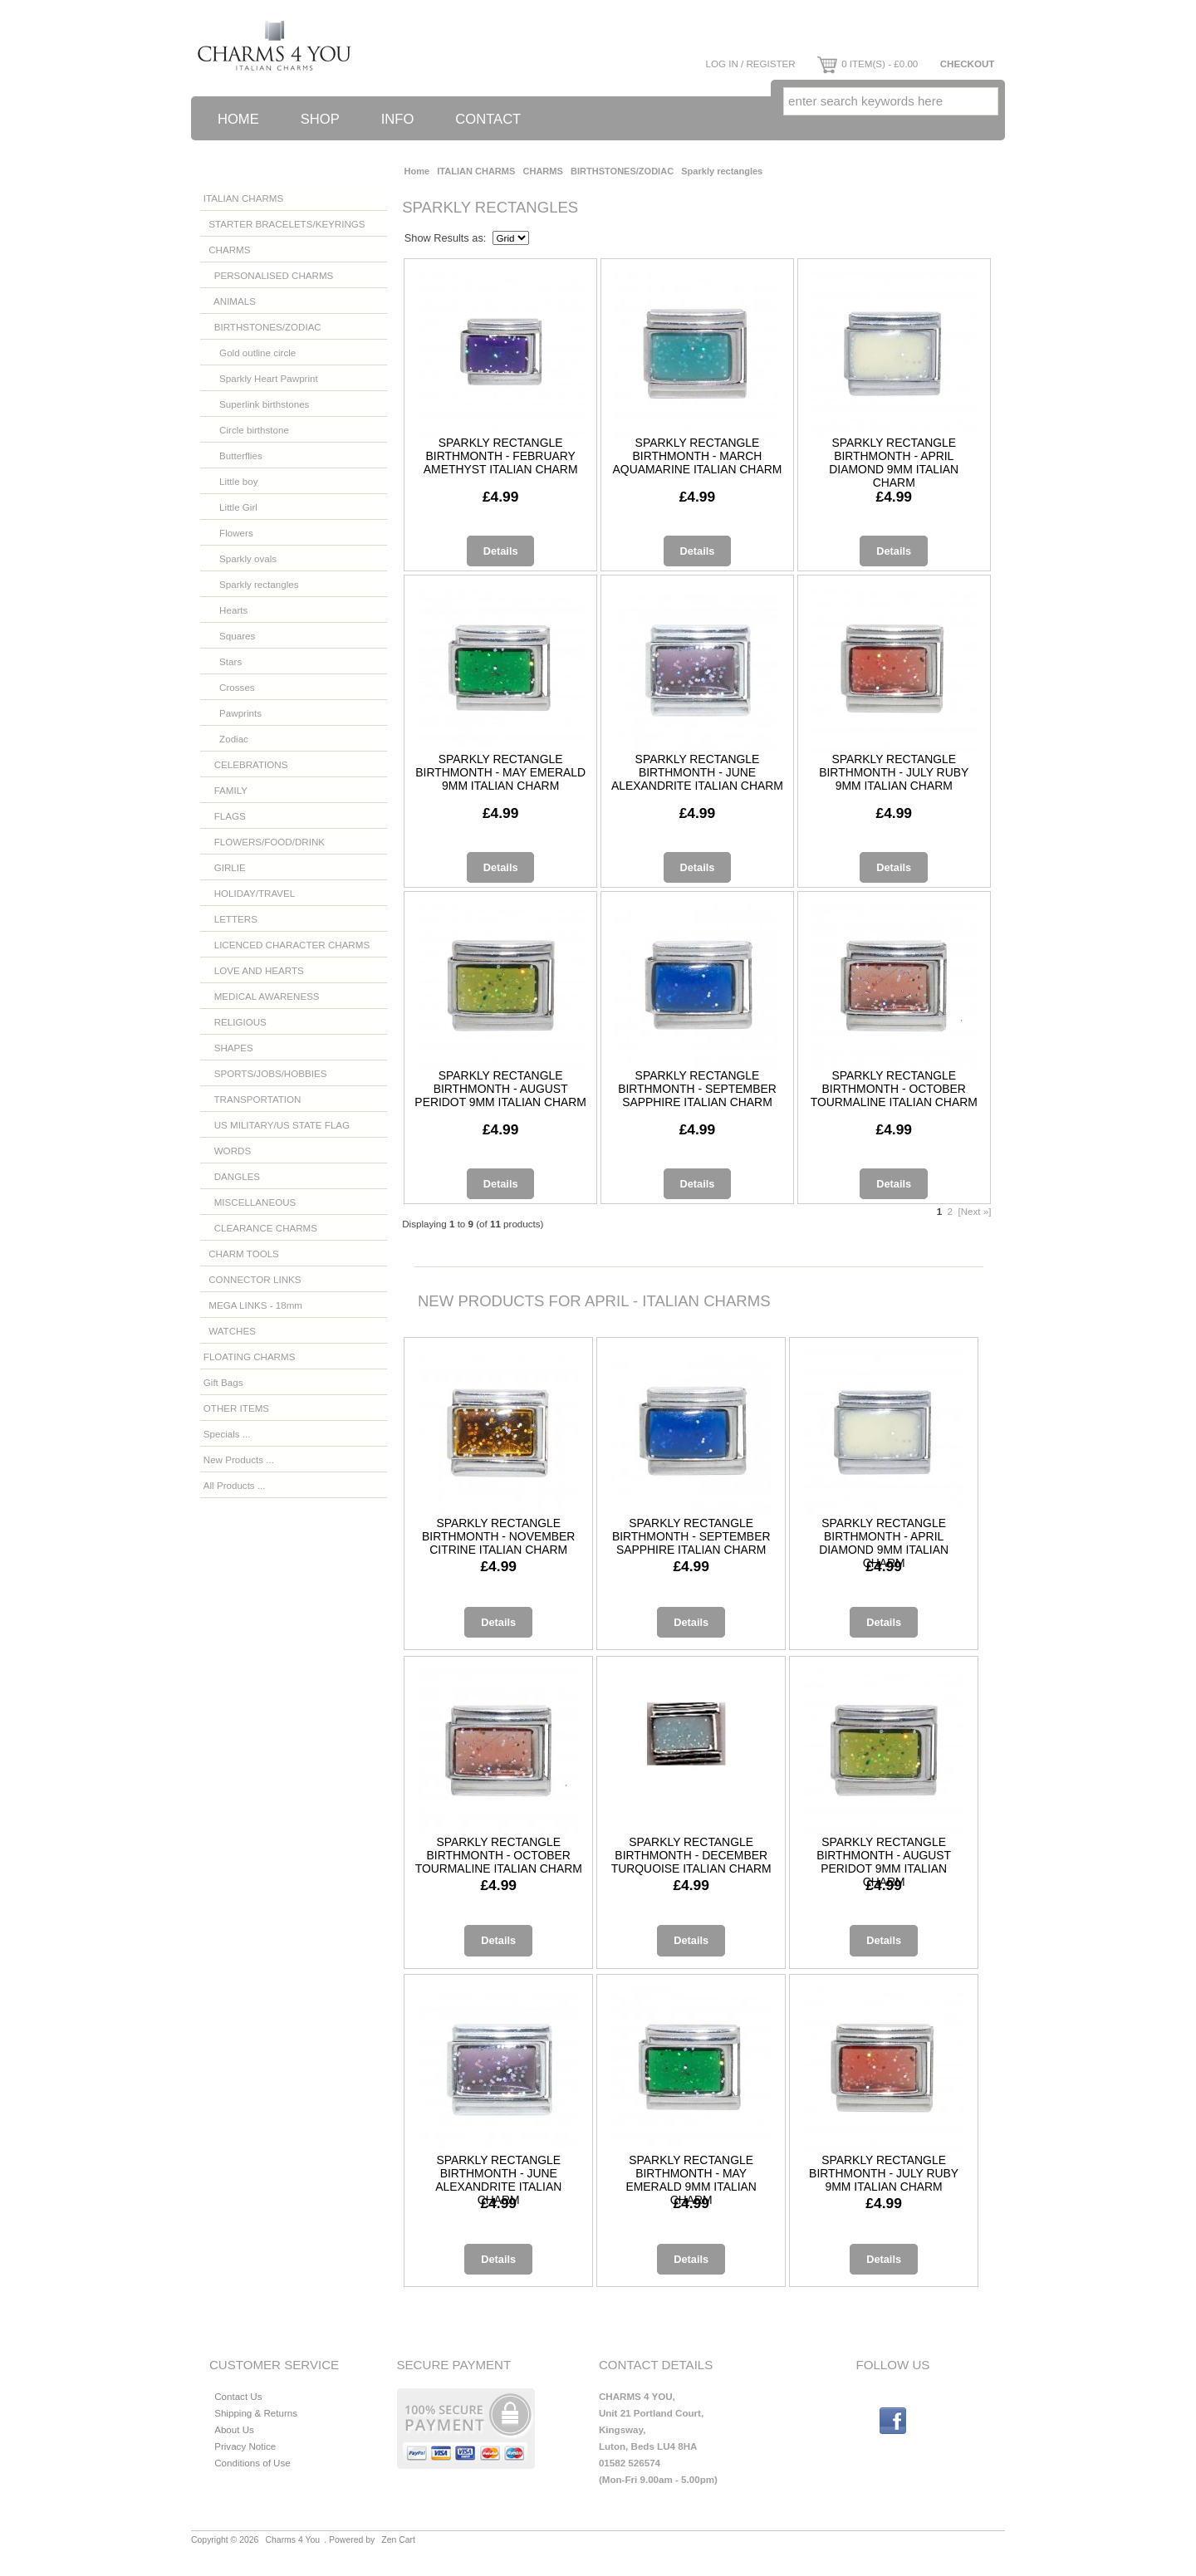 The height and width of the screenshot is (2576, 1196). Describe the element at coordinates (224, 867) in the screenshot. I see `GIRLIE` at that location.